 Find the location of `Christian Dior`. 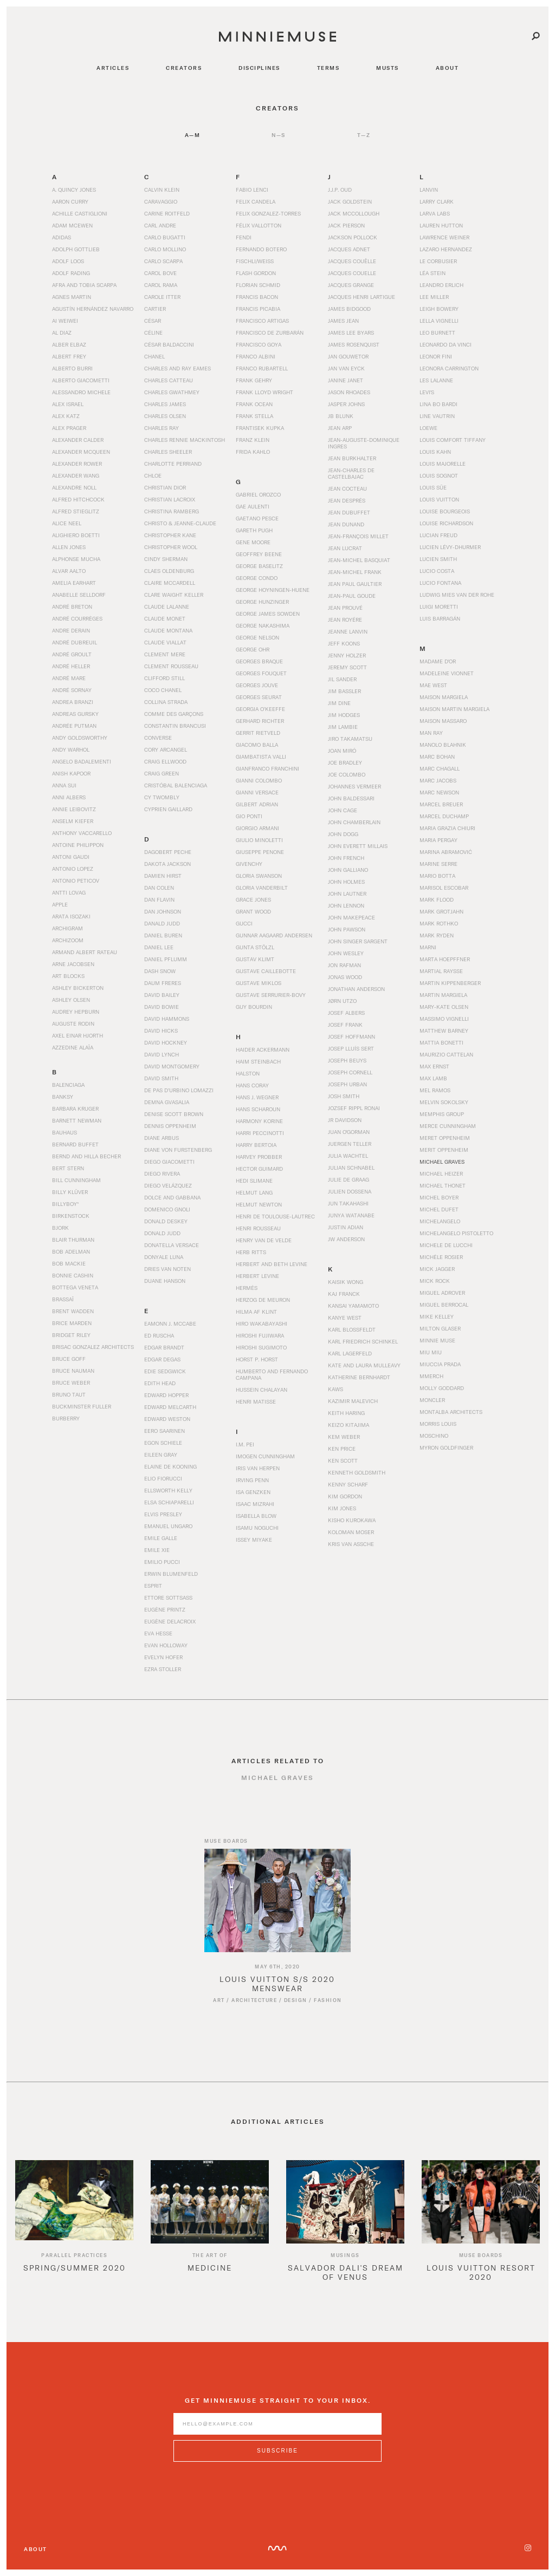

Christian Dior is located at coordinates (165, 487).